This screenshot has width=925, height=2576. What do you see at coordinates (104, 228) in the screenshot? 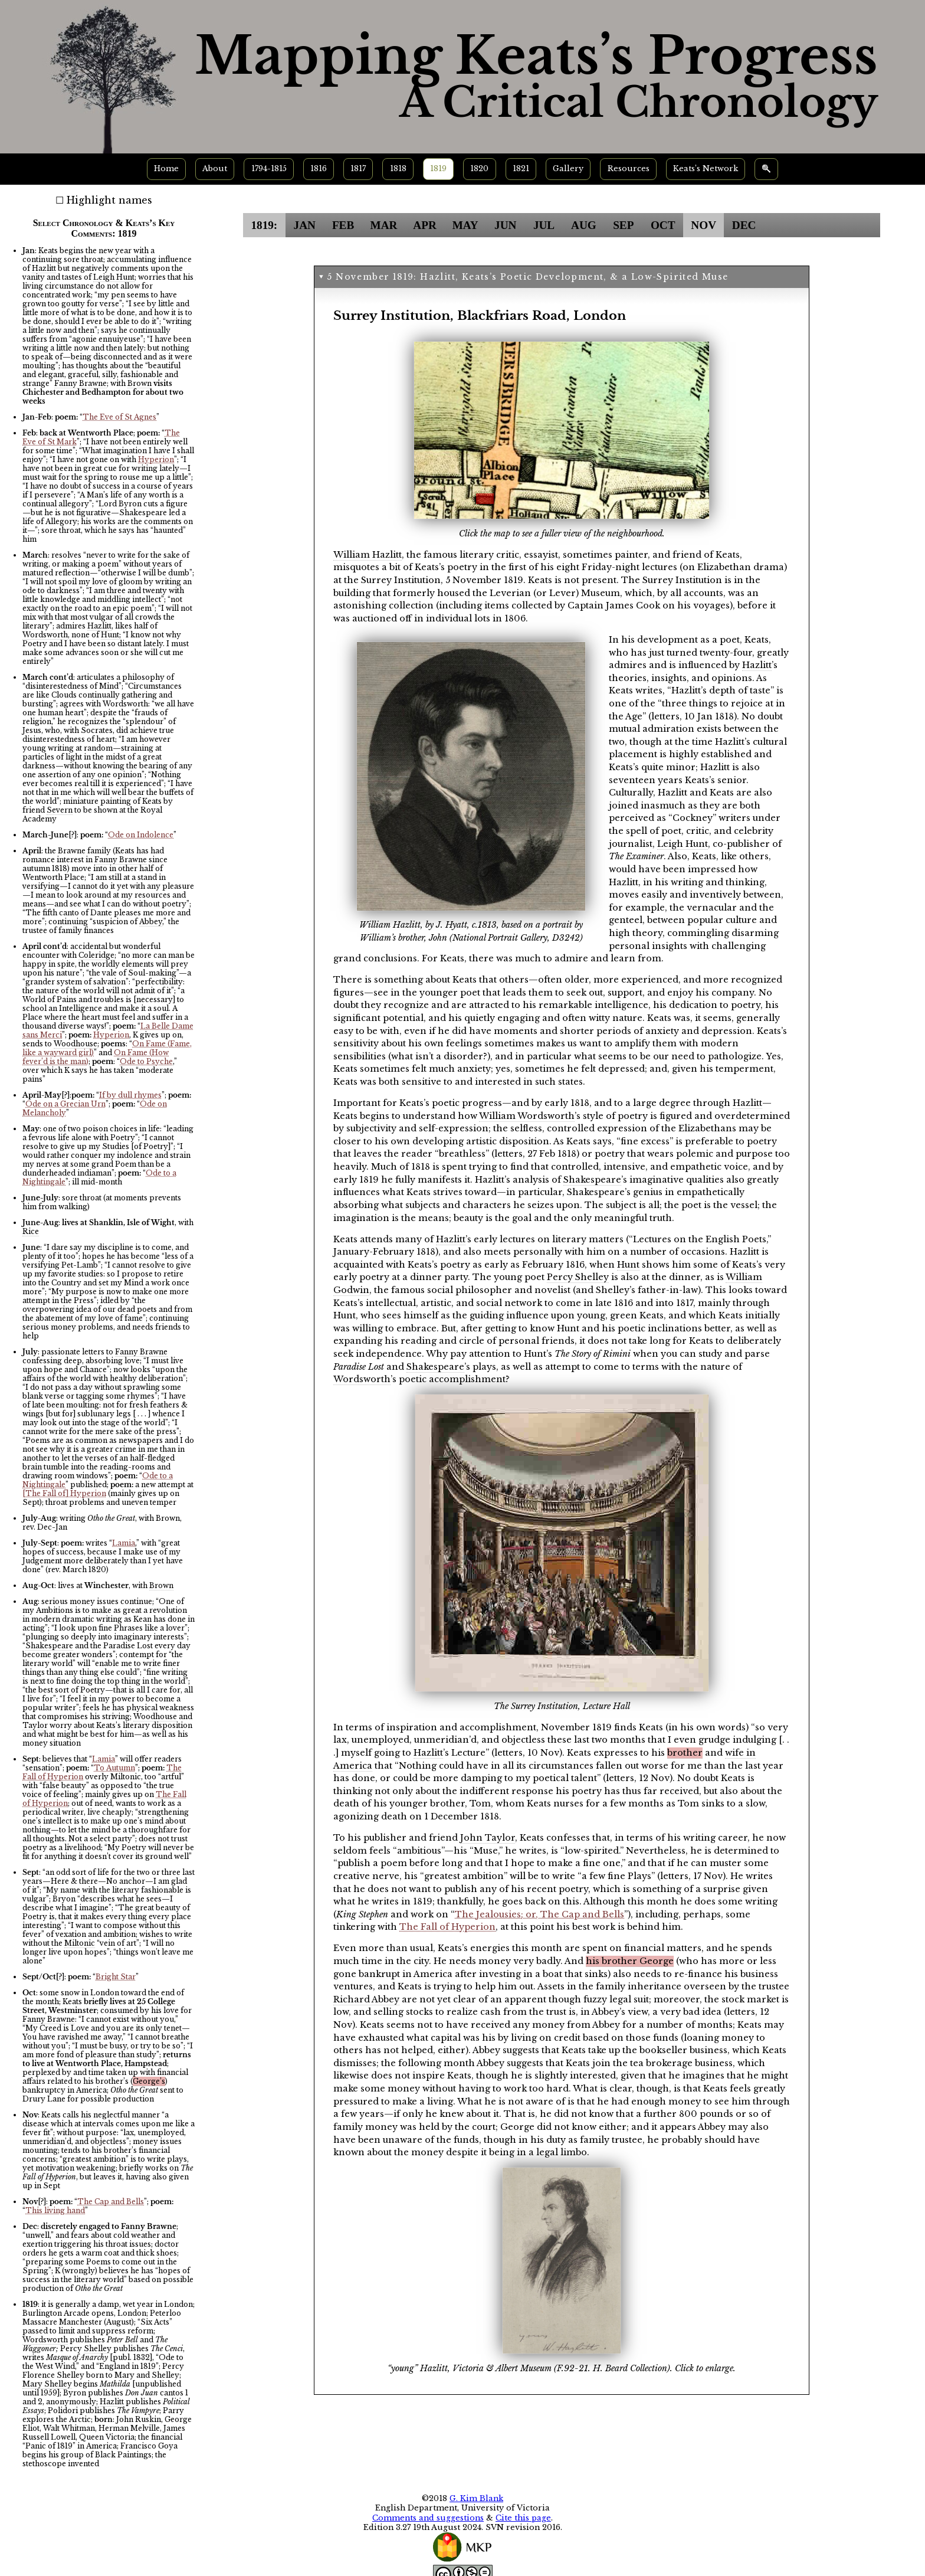
I see `Select Chronology & Keats’s Key Comments: 1819` at bounding box center [104, 228].